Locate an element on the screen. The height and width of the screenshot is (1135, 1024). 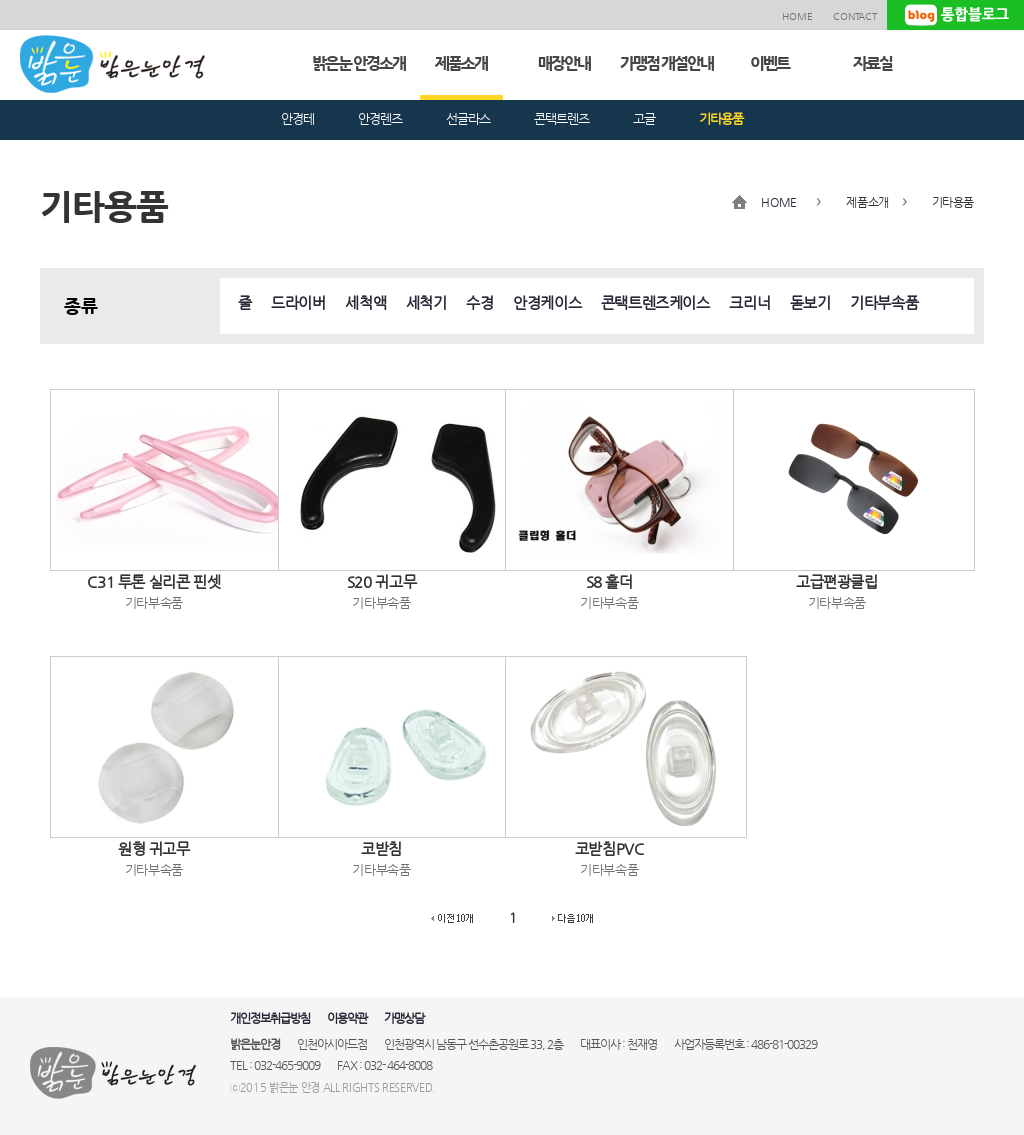
제품소개 is located at coordinates (461, 63).